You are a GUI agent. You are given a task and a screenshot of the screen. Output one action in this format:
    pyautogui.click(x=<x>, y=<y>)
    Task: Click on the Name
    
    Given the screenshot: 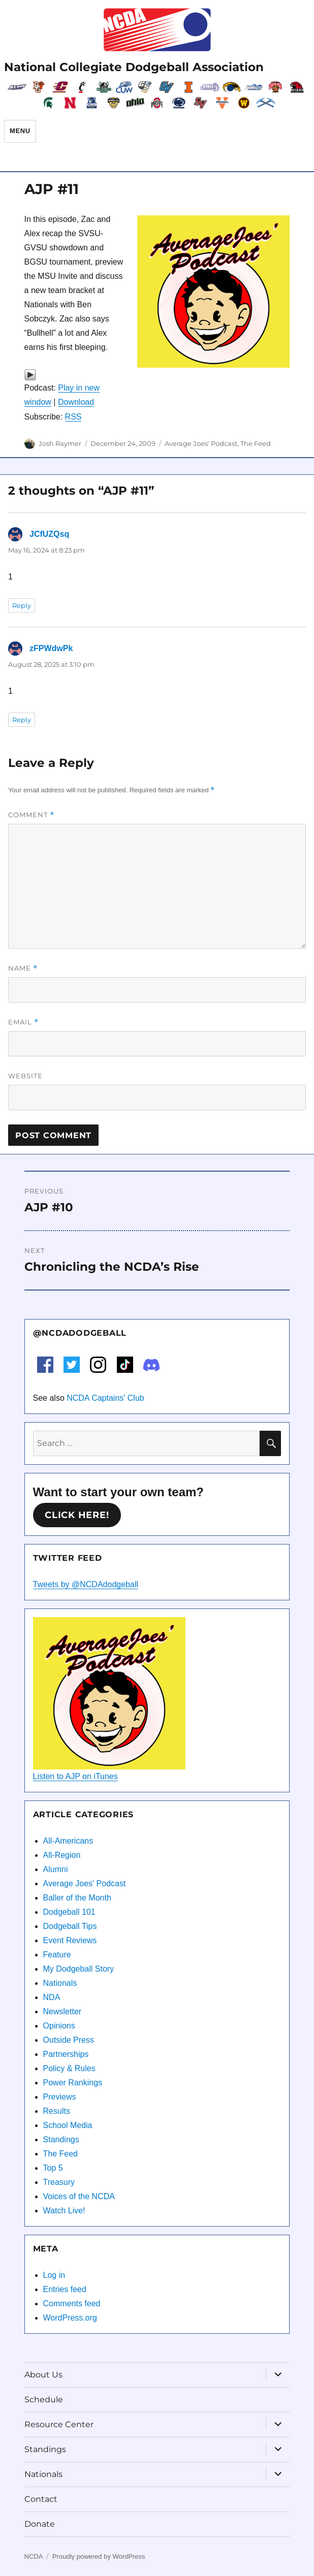 What is the action you would take?
    pyautogui.click(x=23, y=968)
    